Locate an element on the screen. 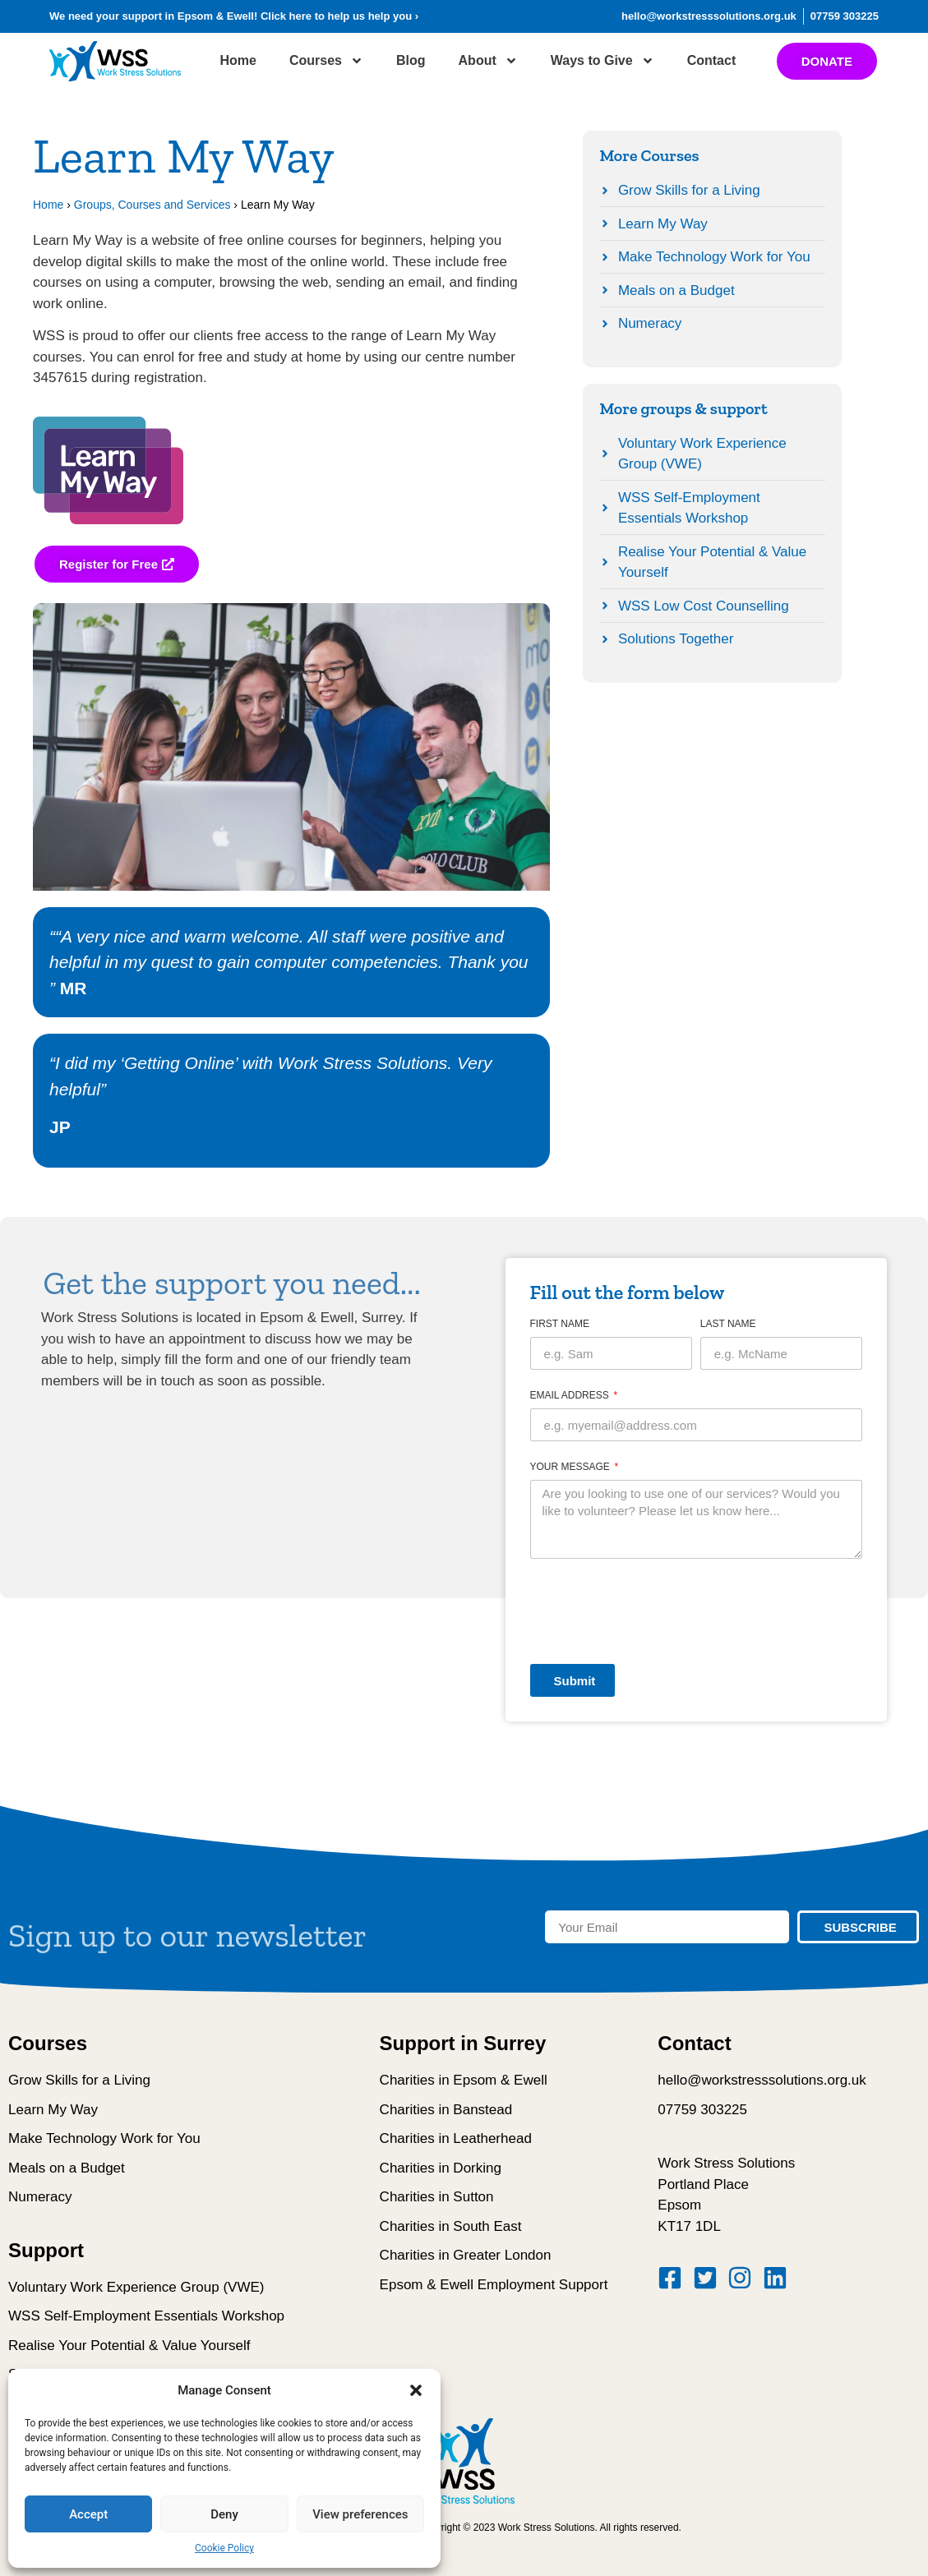 The height and width of the screenshot is (2576, 928). [presentation] is located at coordinates (655, 1611).